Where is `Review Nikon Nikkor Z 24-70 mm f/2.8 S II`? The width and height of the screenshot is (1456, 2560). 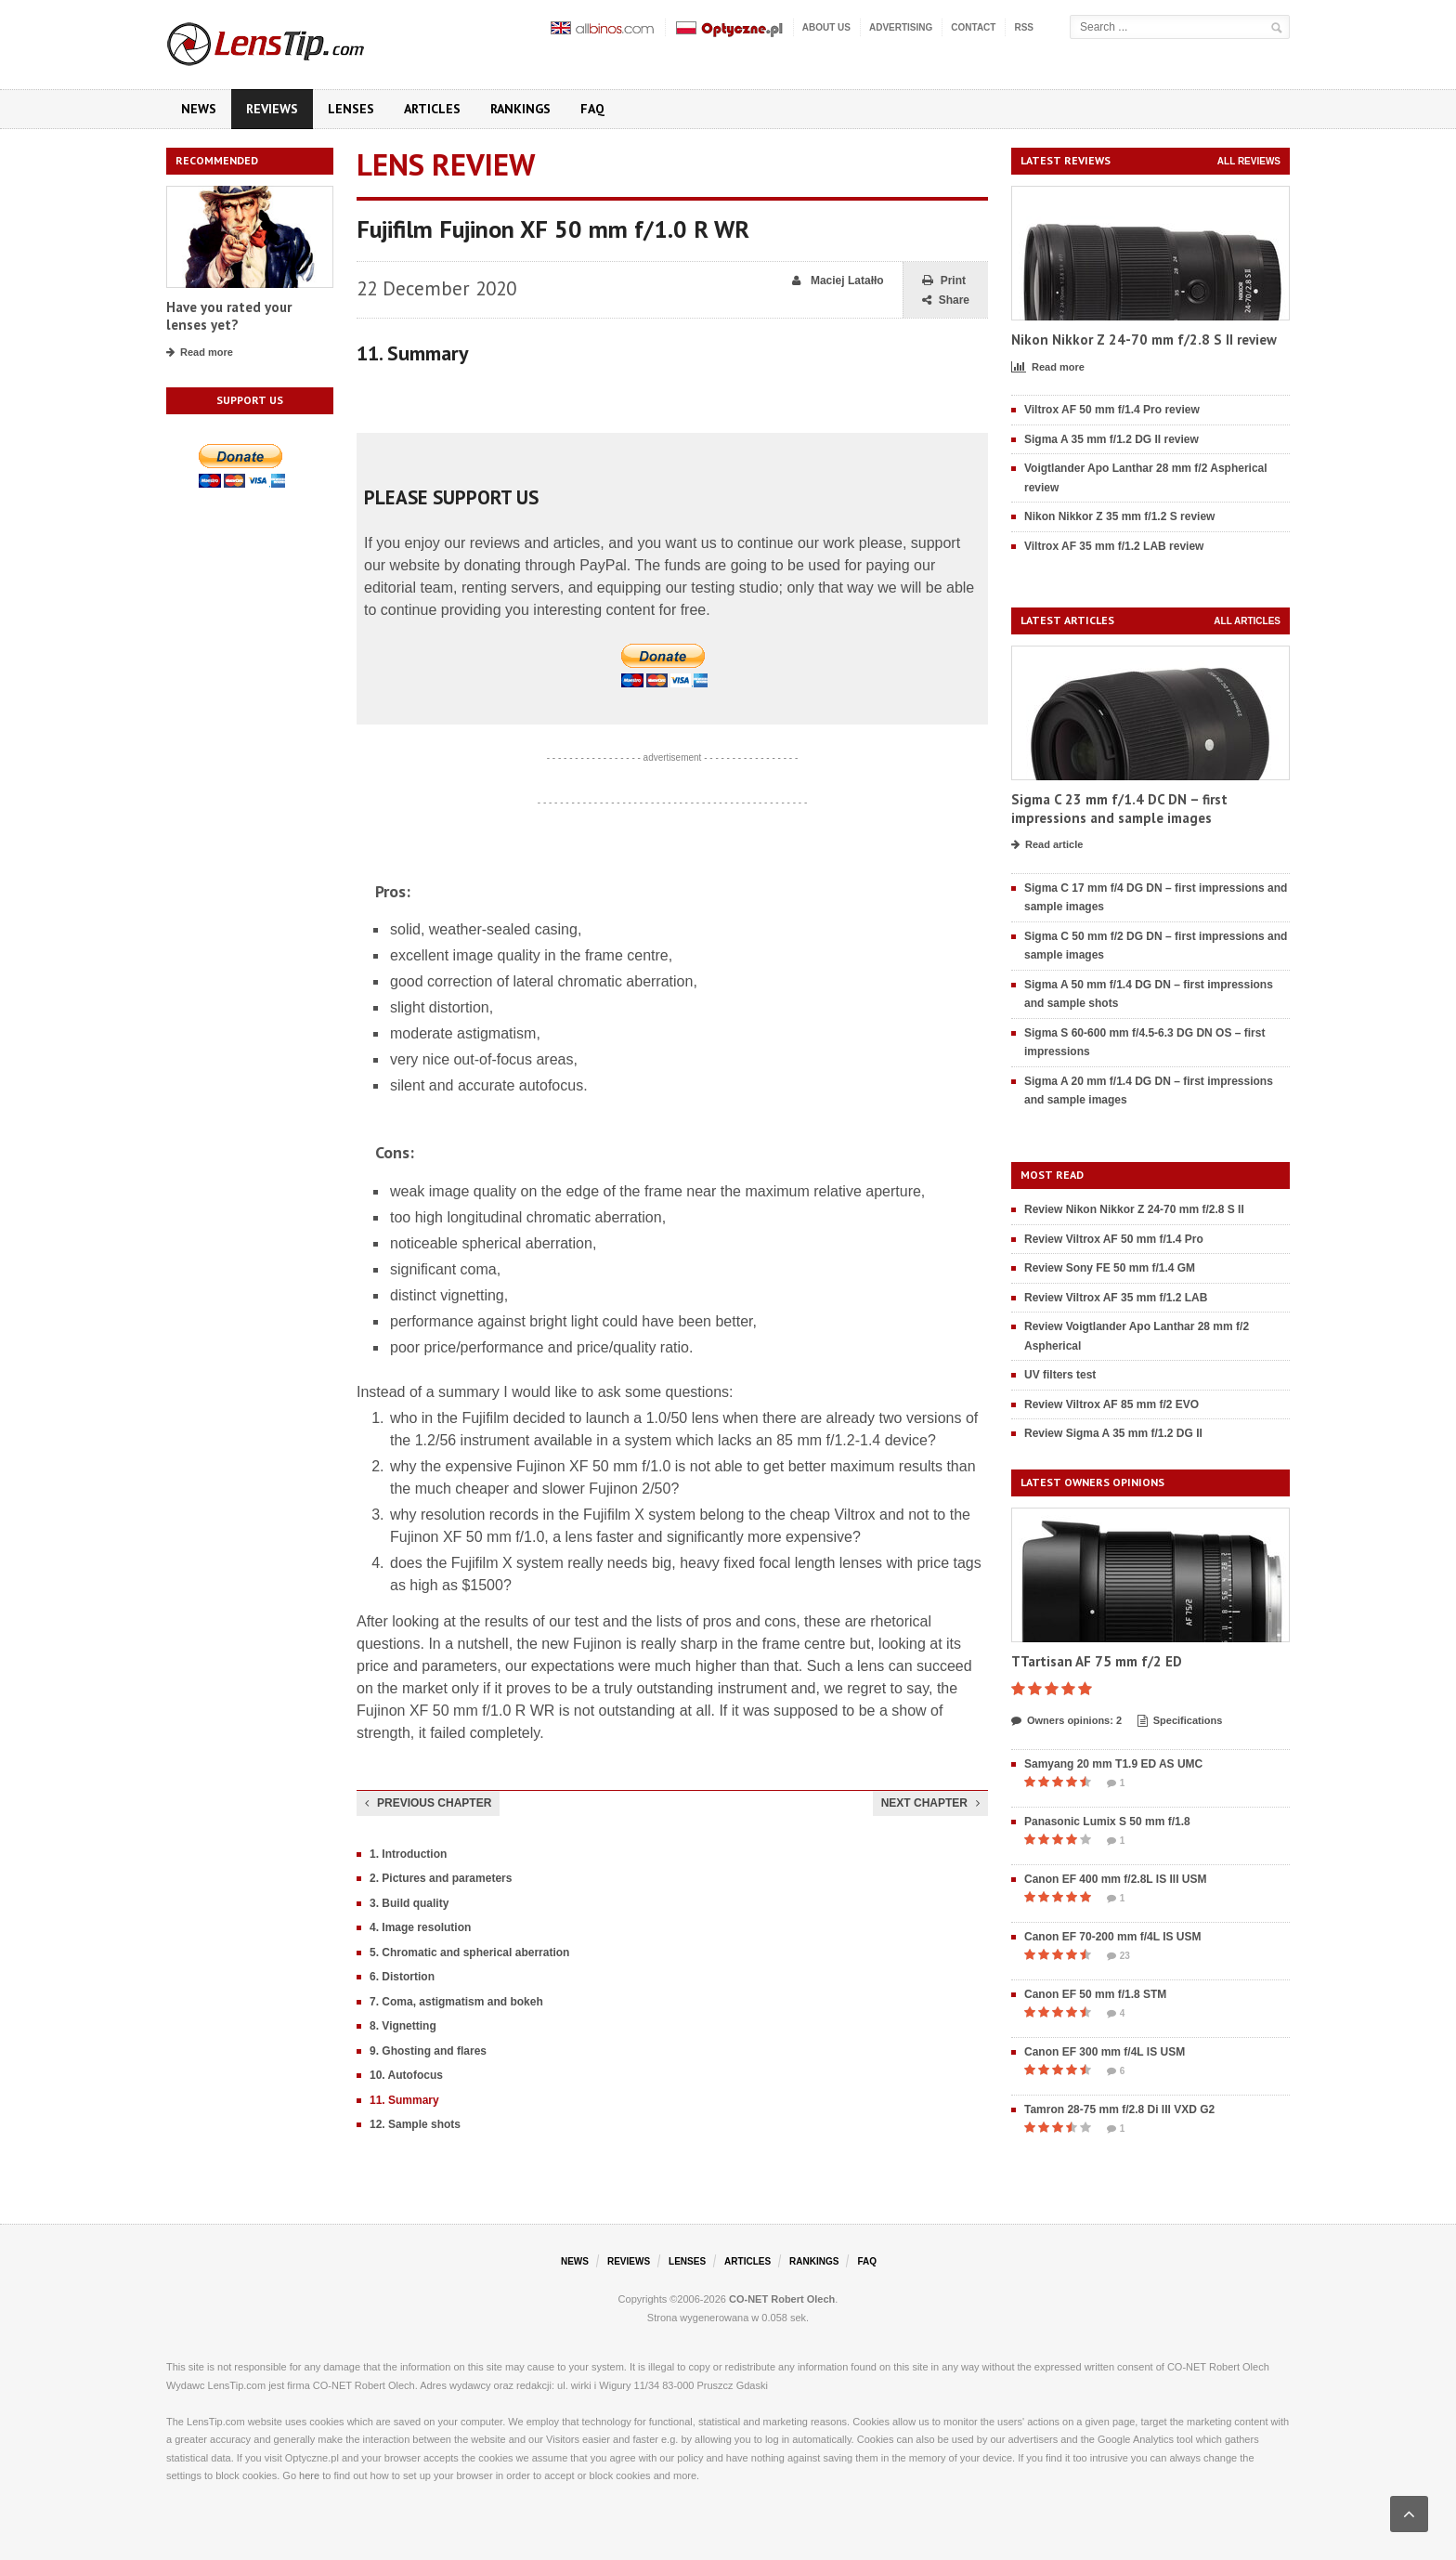
Review Nikon Nikkor Z 24-70 mm f/2.8 S II is located at coordinates (1134, 1209).